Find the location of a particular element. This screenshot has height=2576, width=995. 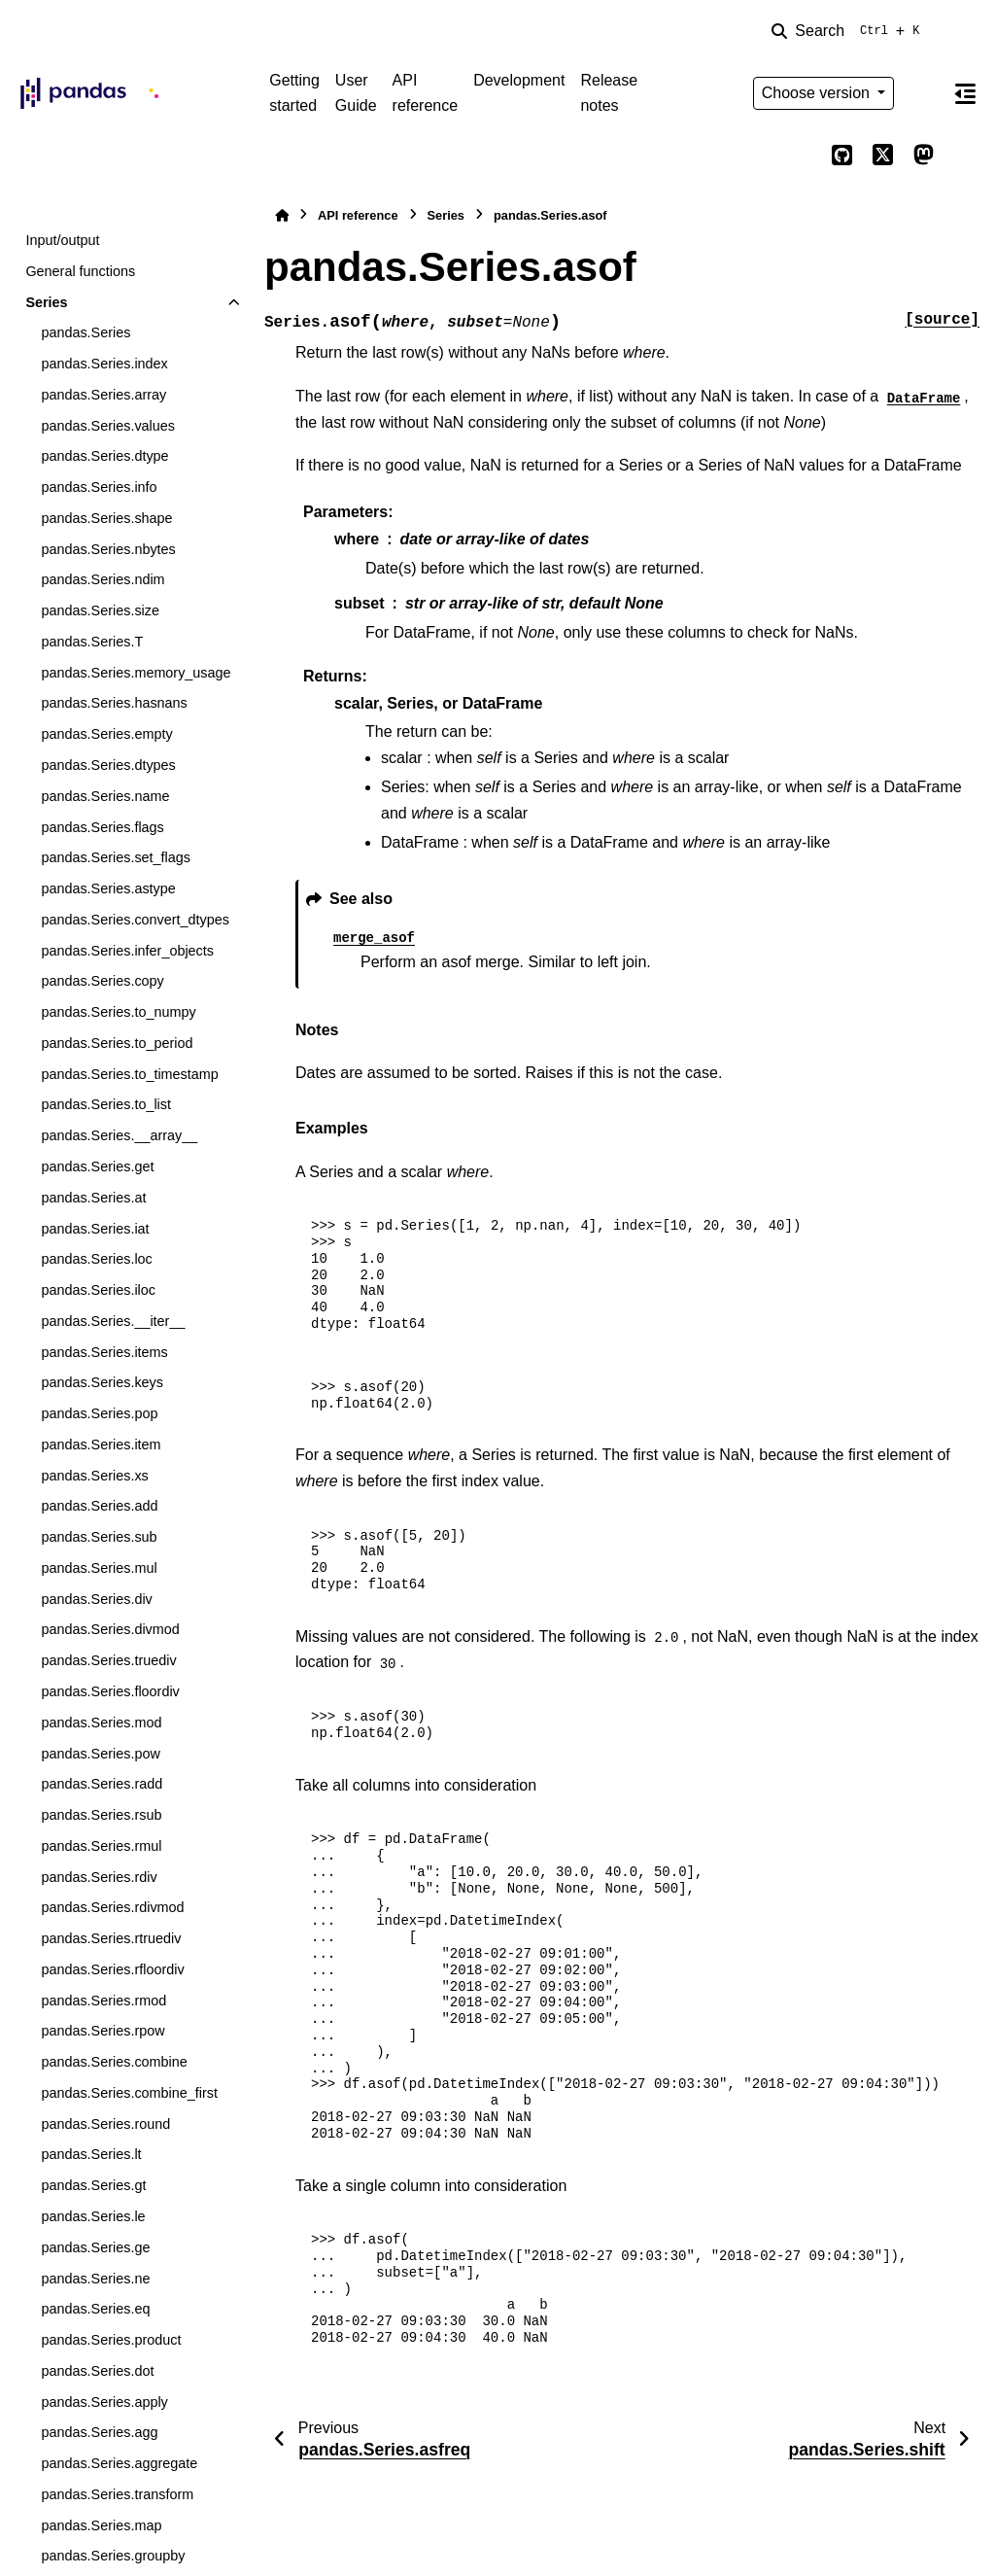

pandas.Series.rpow is located at coordinates (102, 2030).